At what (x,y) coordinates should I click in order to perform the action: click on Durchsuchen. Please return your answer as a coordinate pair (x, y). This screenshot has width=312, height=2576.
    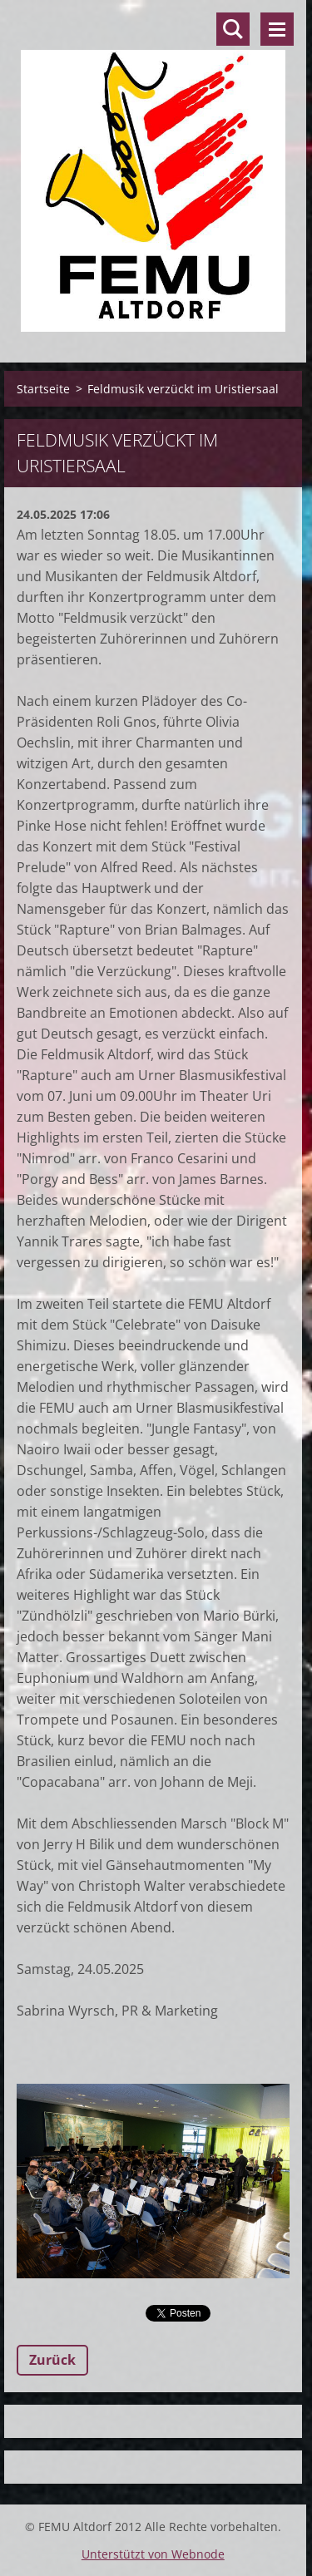
    Looking at the image, I should click on (233, 29).